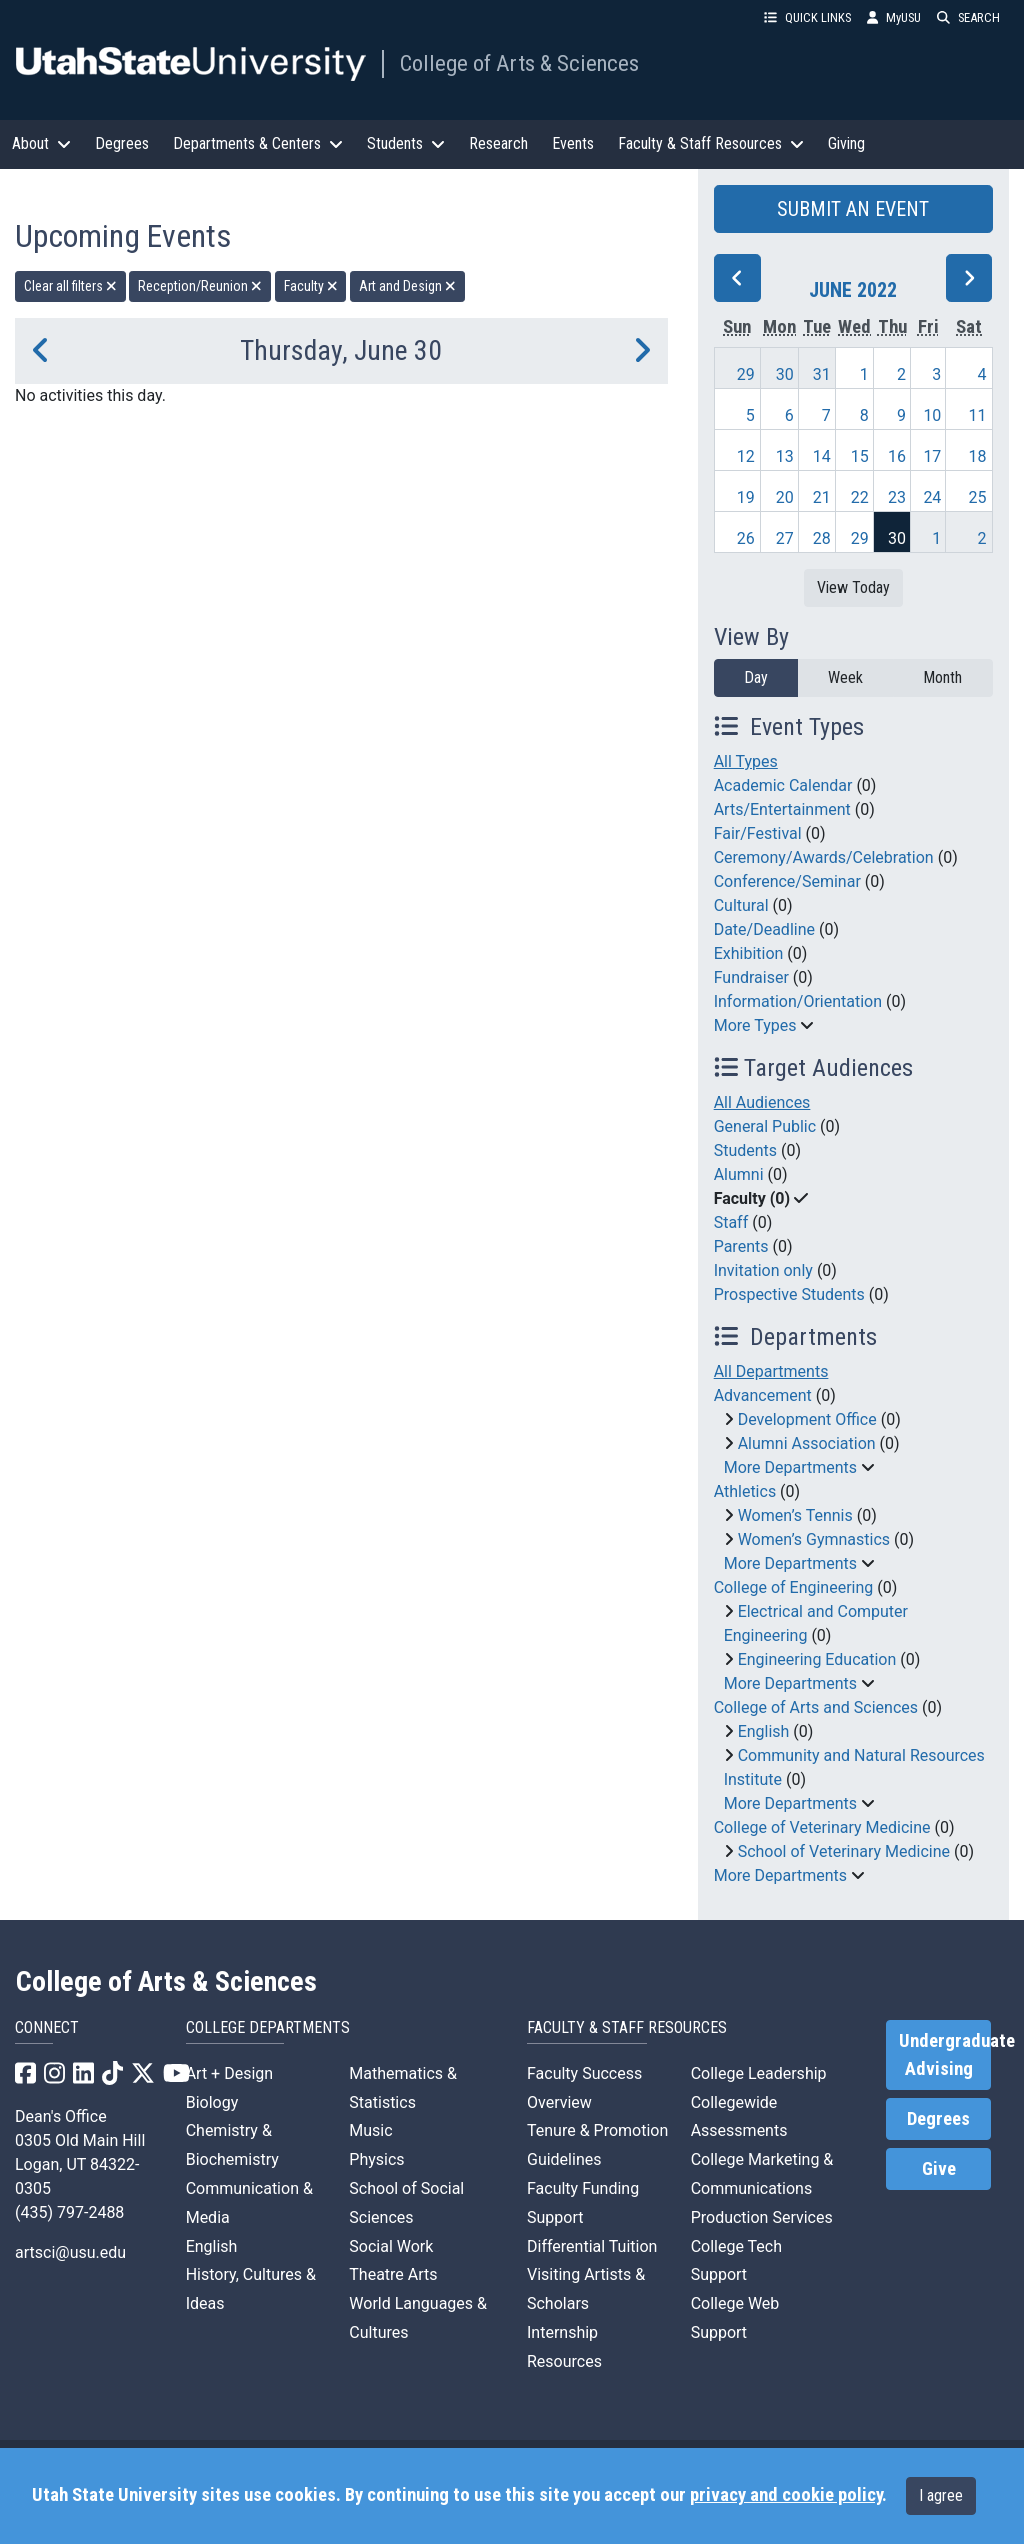 This screenshot has width=1024, height=2544. I want to click on 31, so click(822, 374).